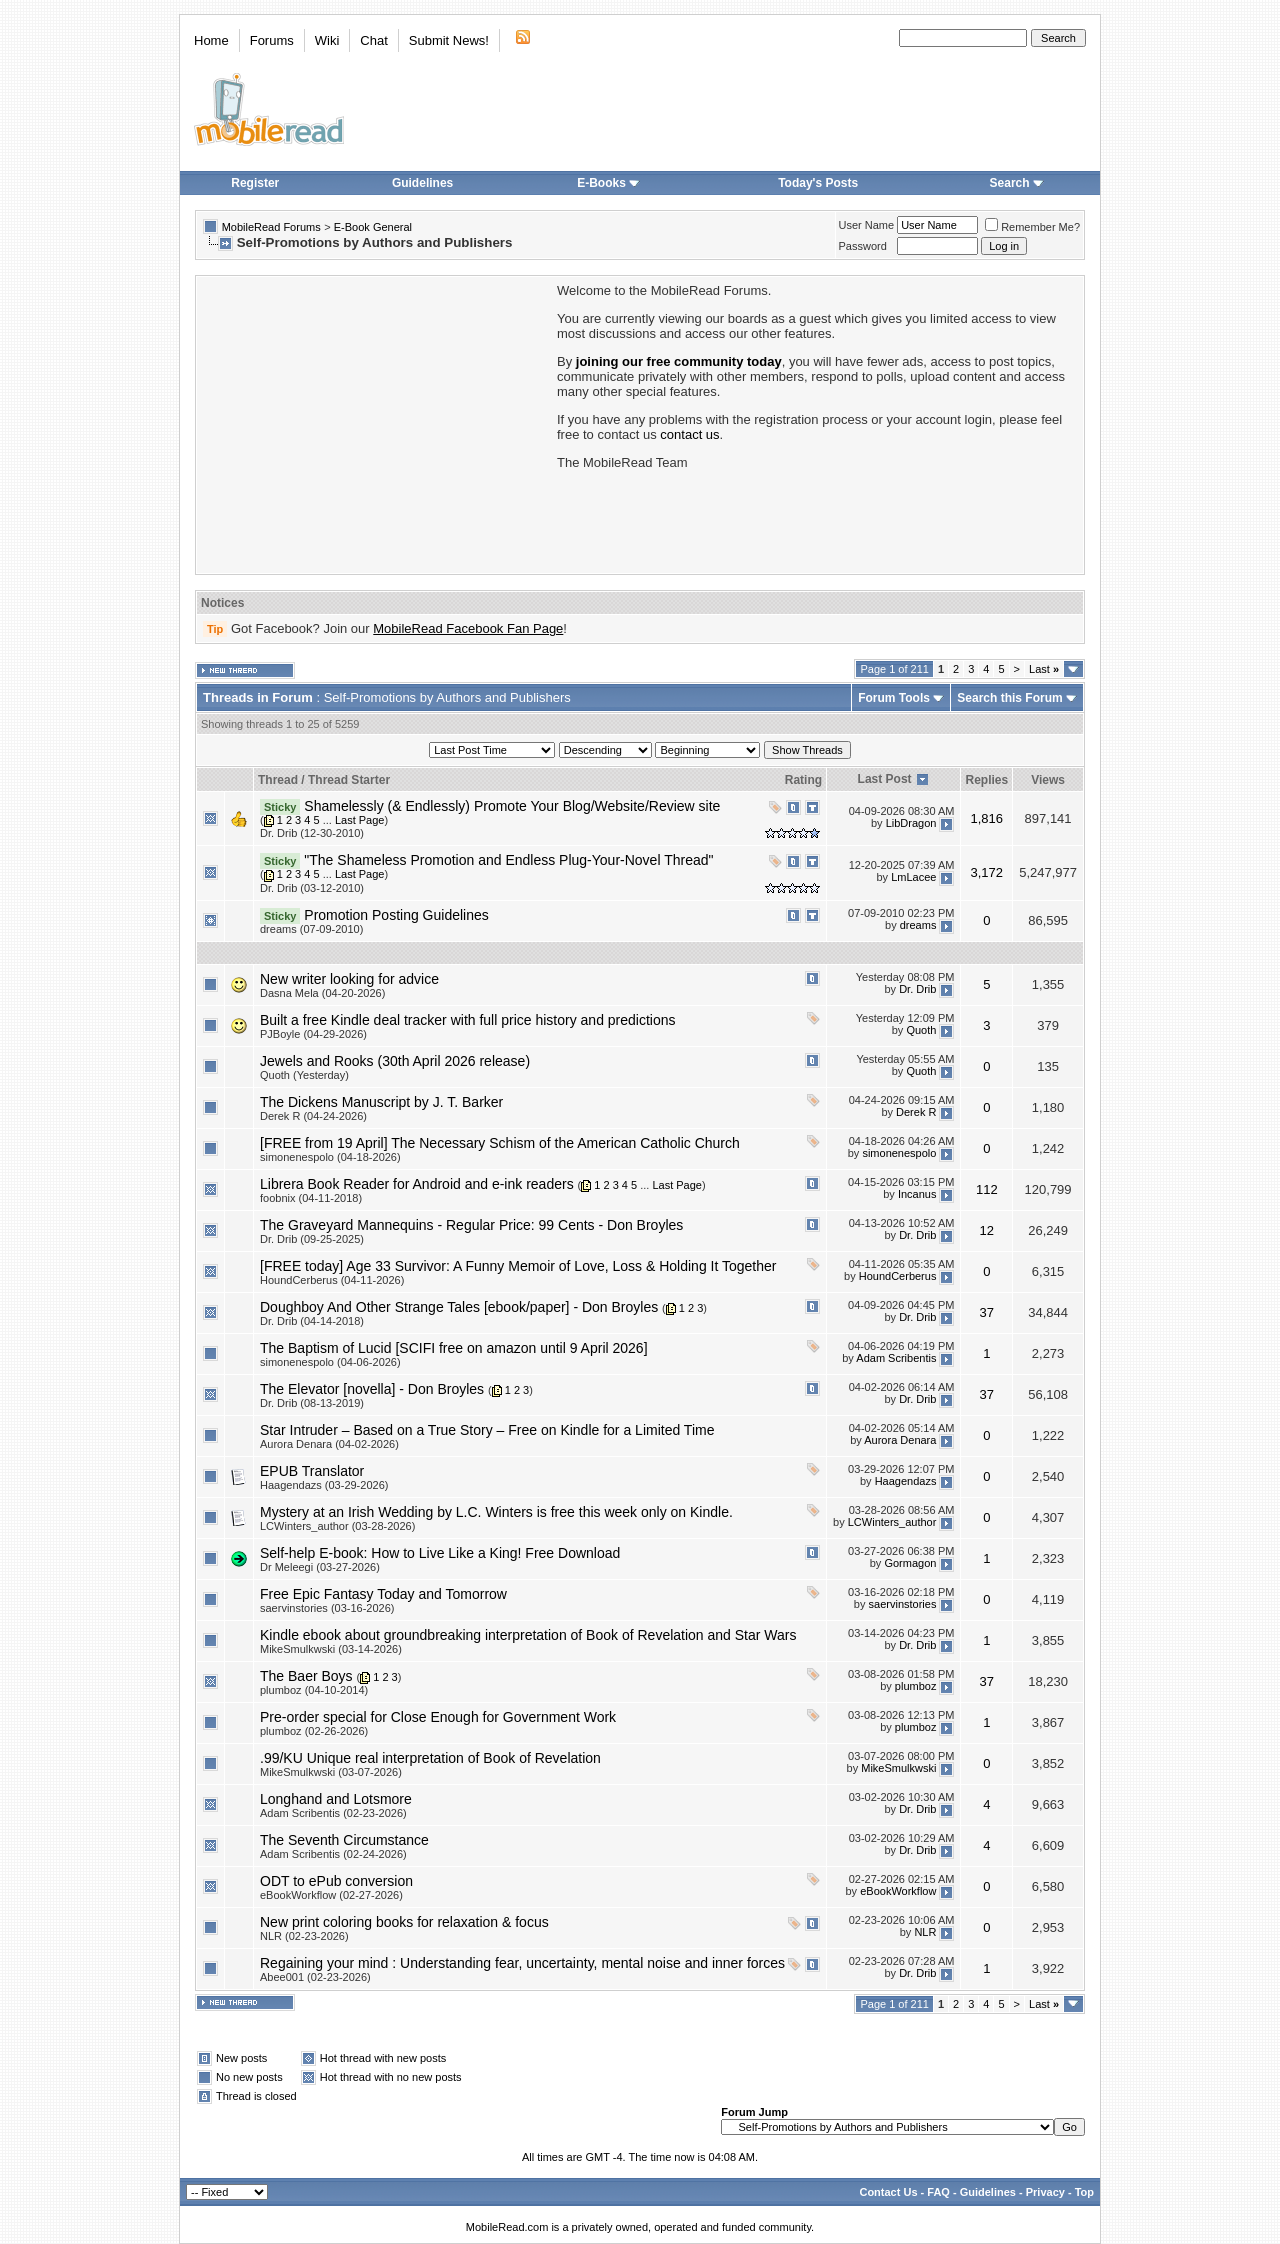 Image resolution: width=1280 pixels, height=2244 pixels. What do you see at coordinates (916, 1112) in the screenshot?
I see `Derek R` at bounding box center [916, 1112].